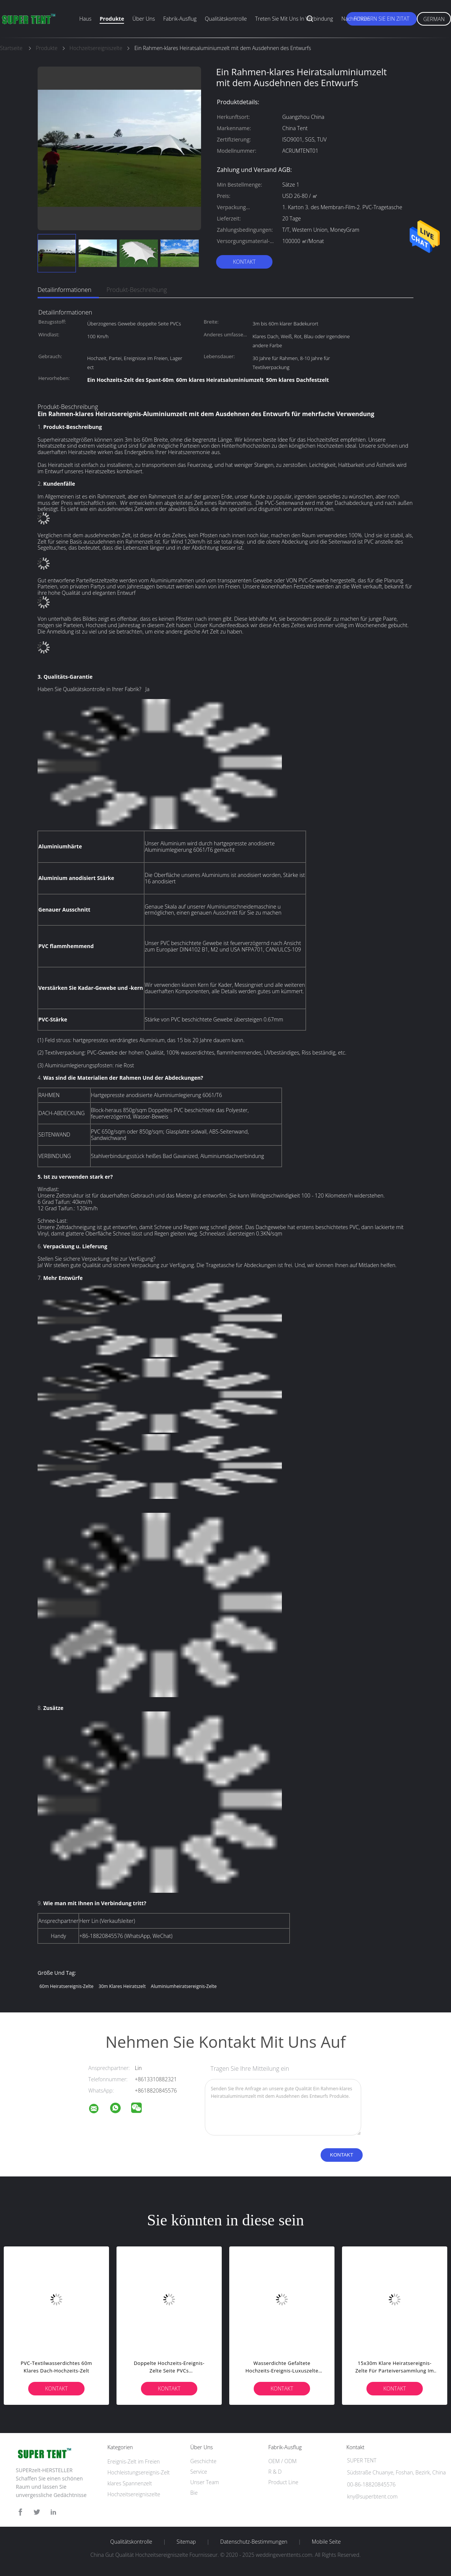  What do you see at coordinates (180, 18) in the screenshot?
I see `Fabrik-Ausflug` at bounding box center [180, 18].